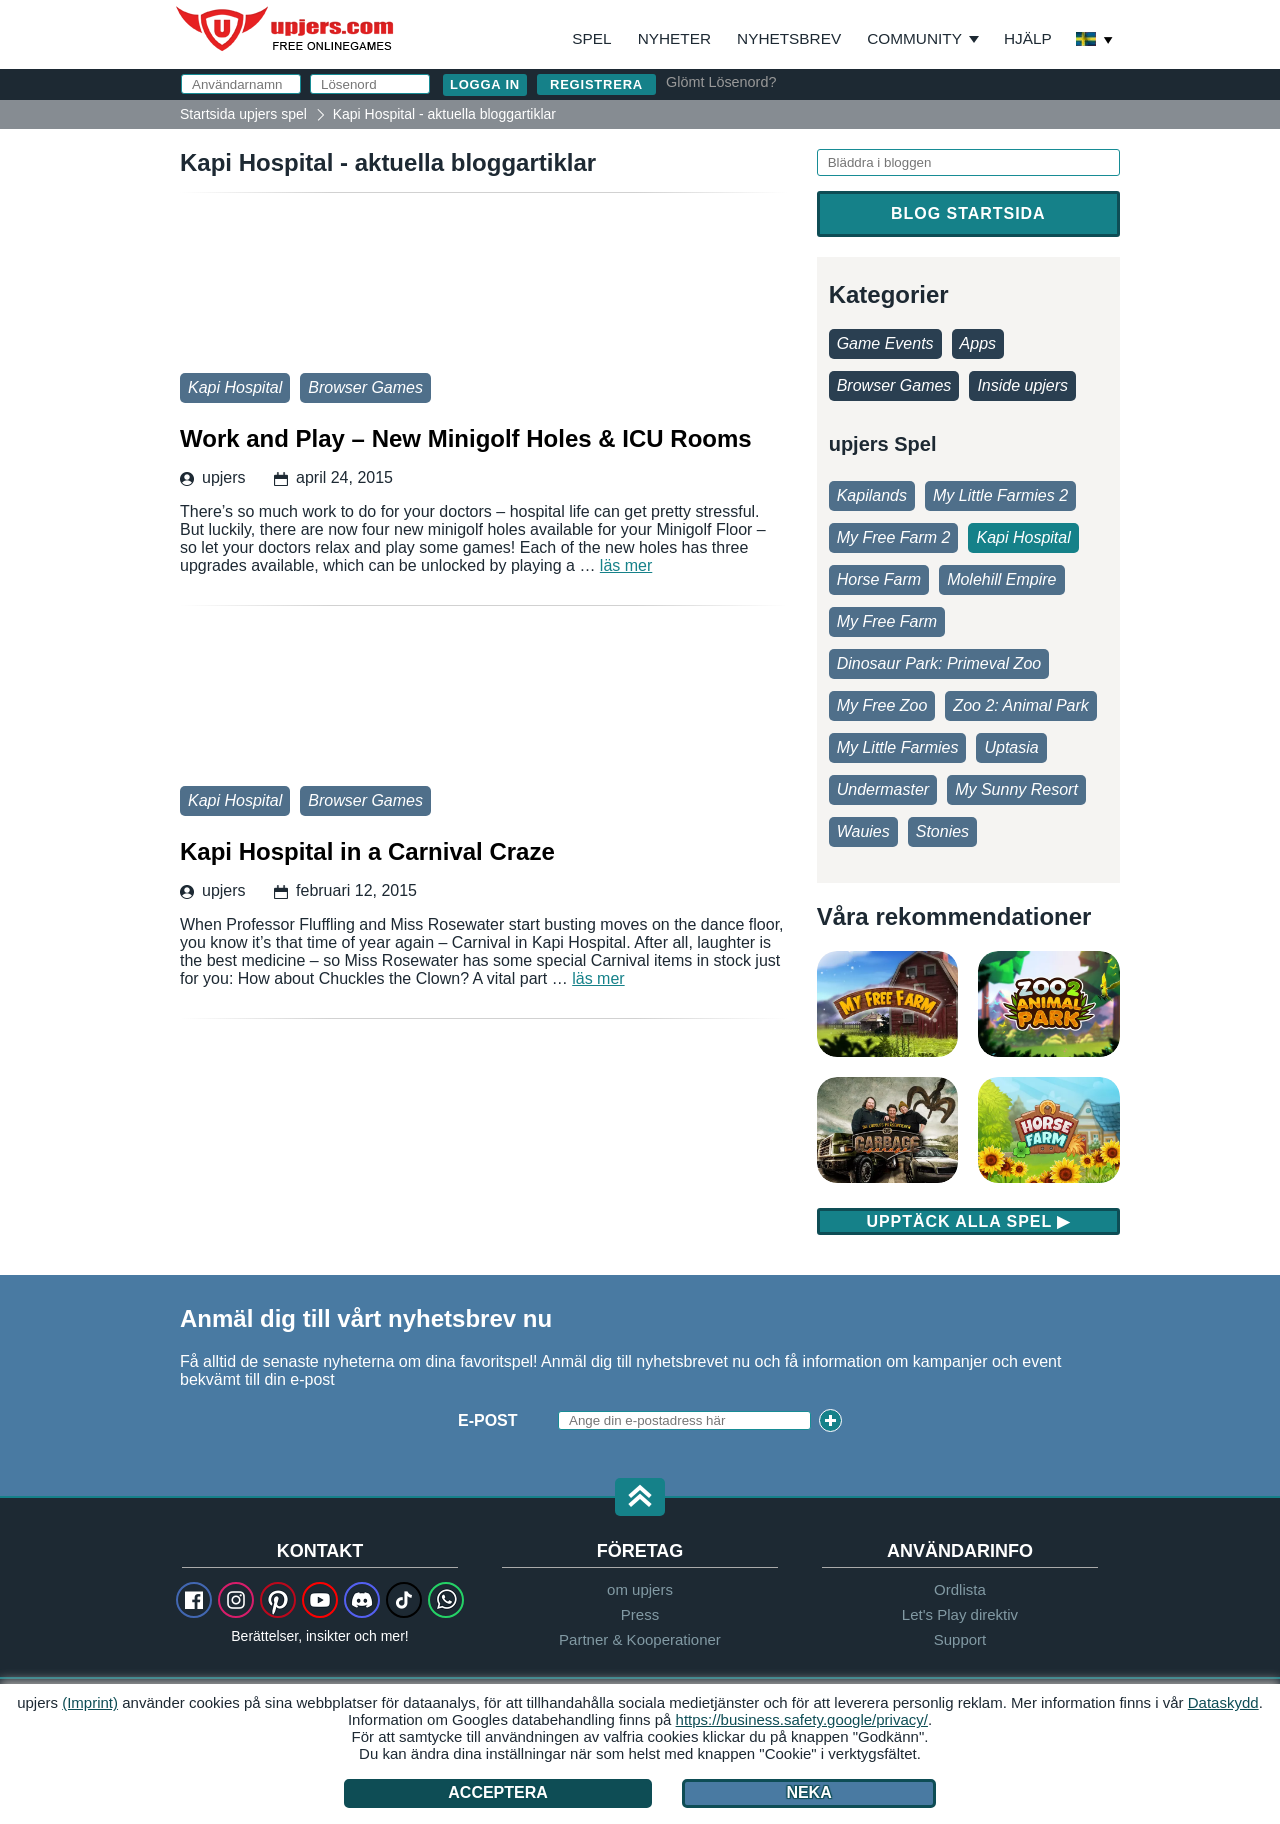 The width and height of the screenshot is (1280, 1824). Describe the element at coordinates (942, 831) in the screenshot. I see `Stonies` at that location.